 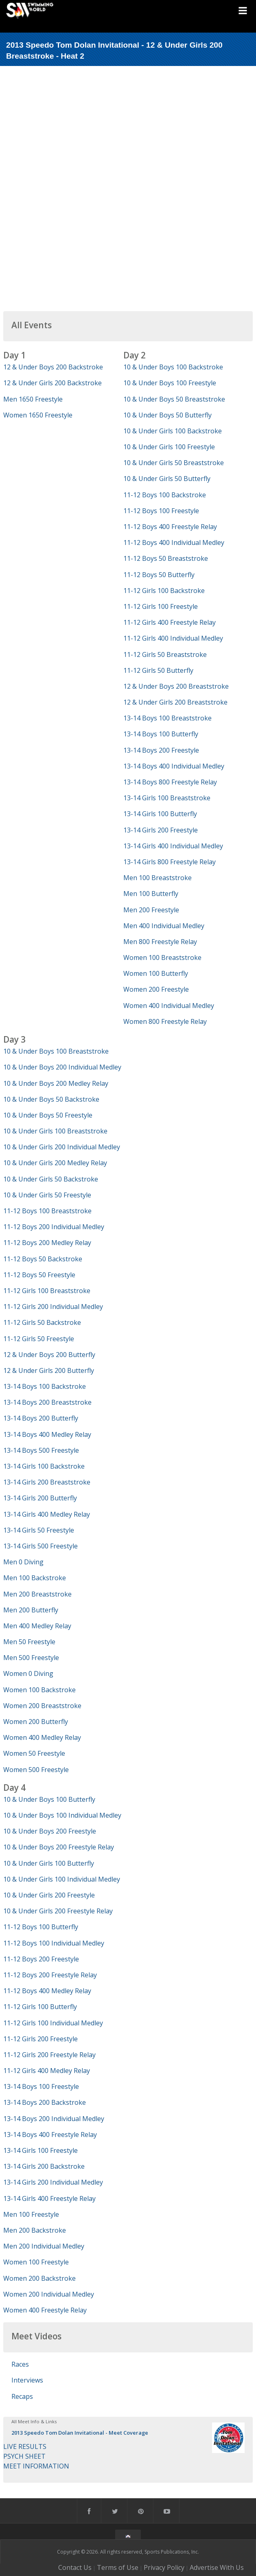 I want to click on 10 & Under Boys 50 Backstroke, so click(x=51, y=1099).